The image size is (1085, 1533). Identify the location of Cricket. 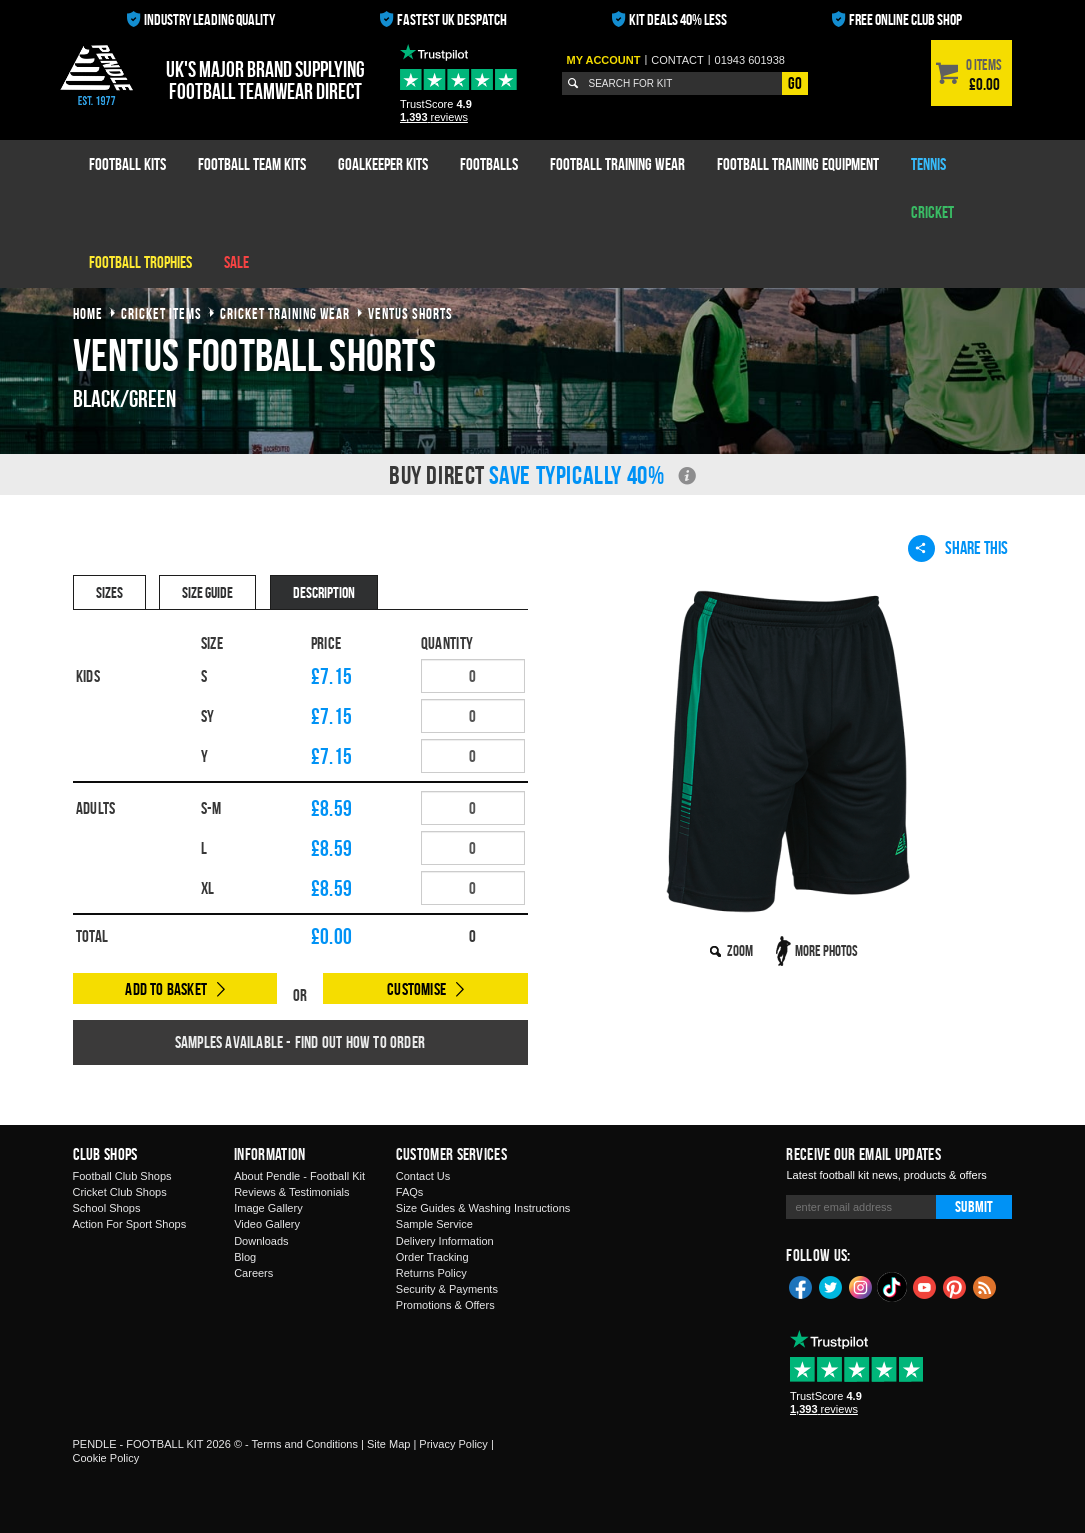
(932, 212).